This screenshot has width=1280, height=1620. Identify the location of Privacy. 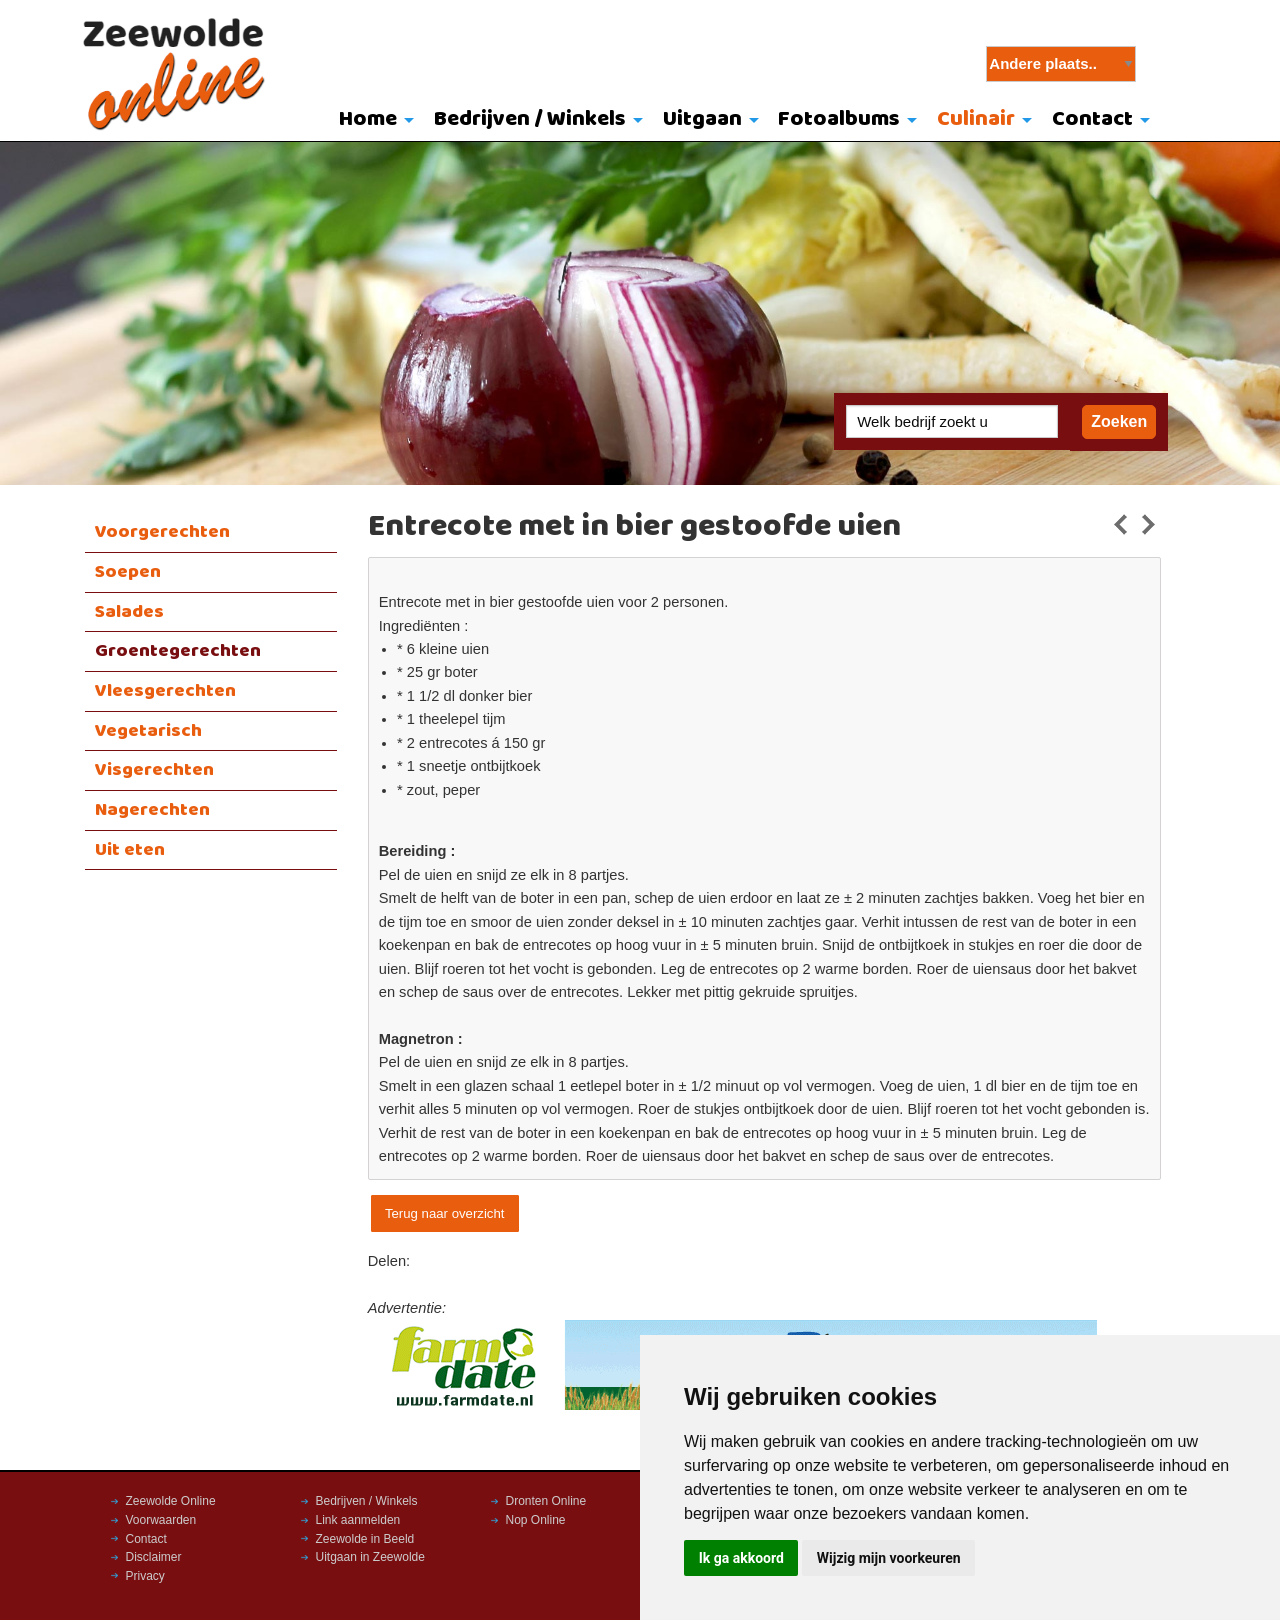
(145, 1576).